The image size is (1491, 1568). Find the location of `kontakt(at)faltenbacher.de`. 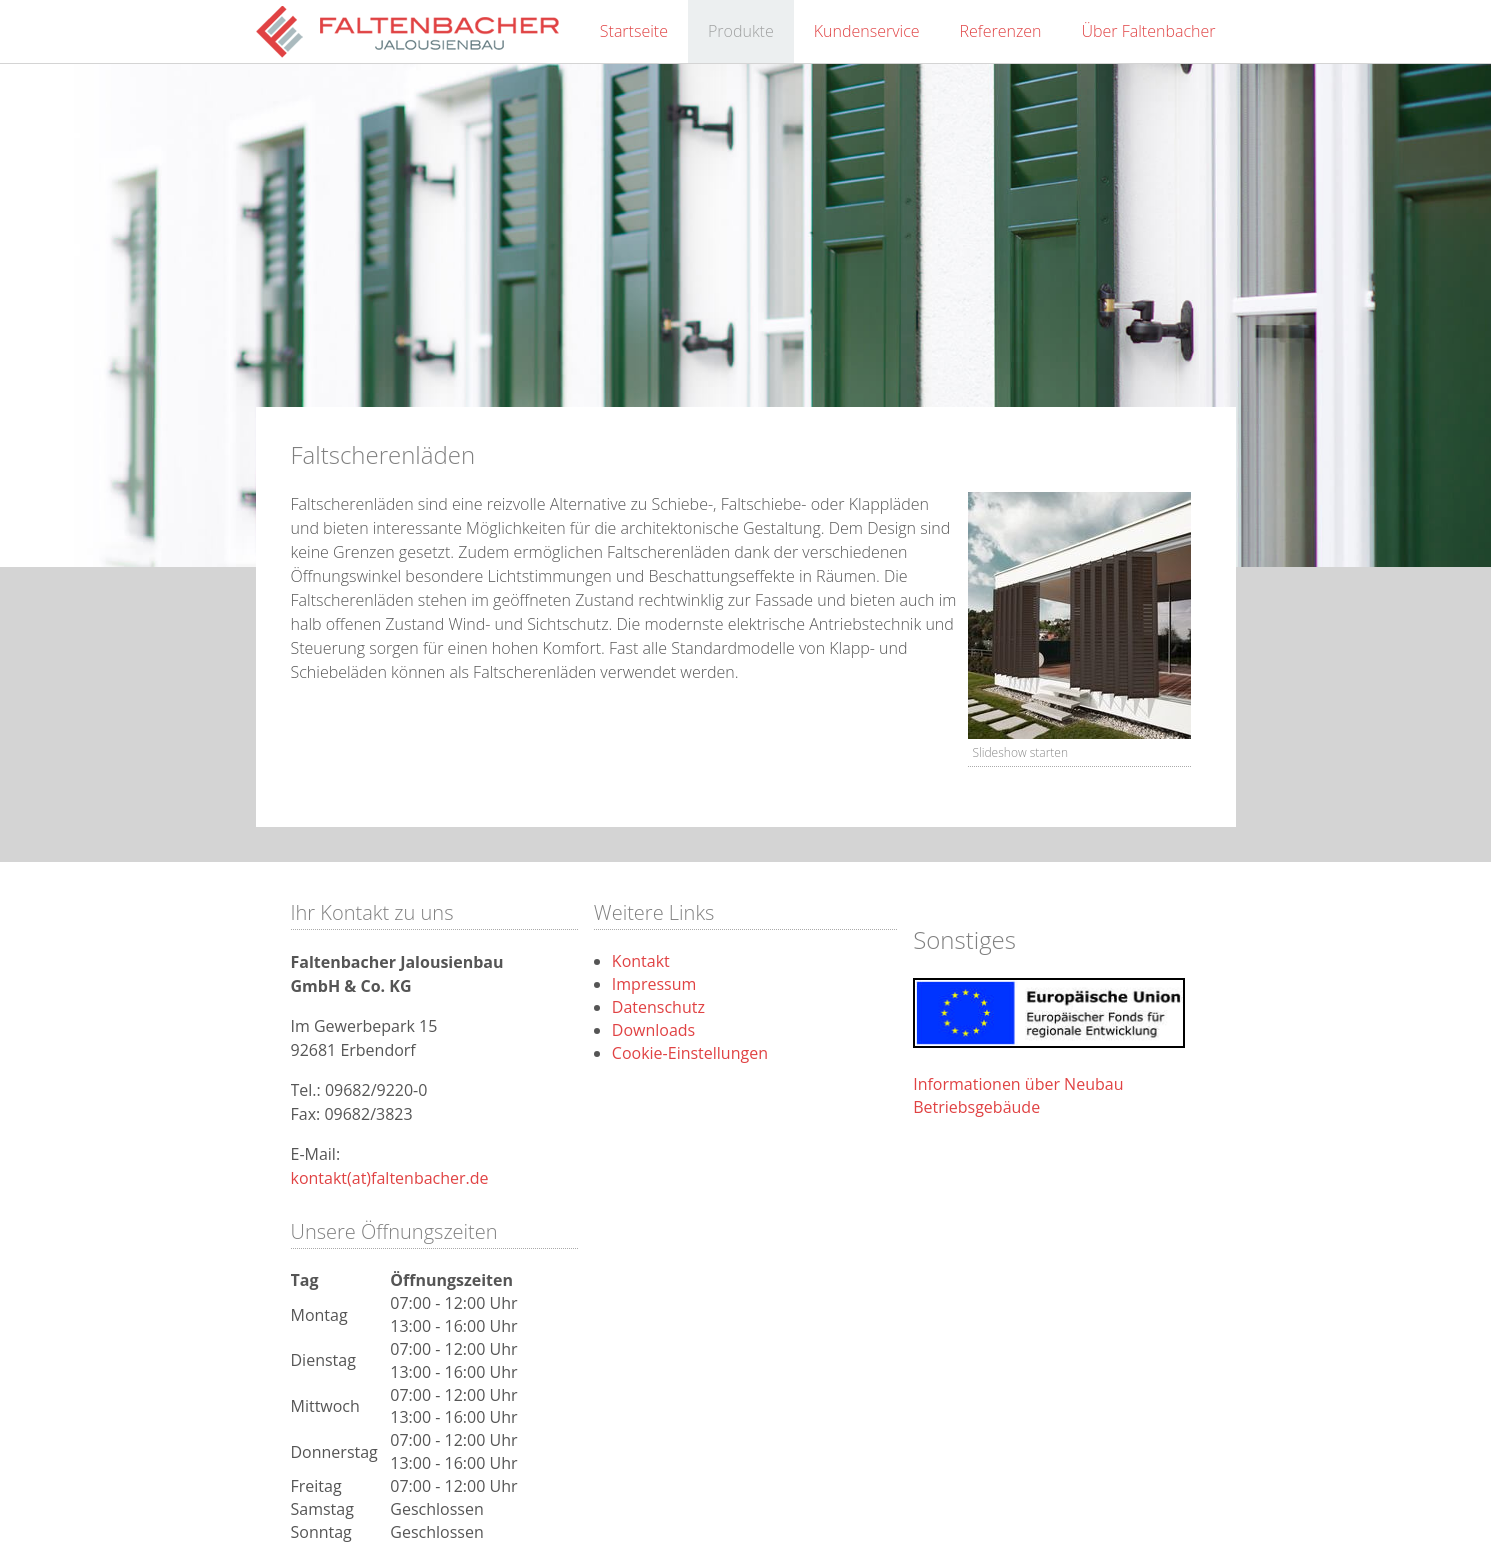

kontakt(at)faltenbacher.de is located at coordinates (390, 1178).